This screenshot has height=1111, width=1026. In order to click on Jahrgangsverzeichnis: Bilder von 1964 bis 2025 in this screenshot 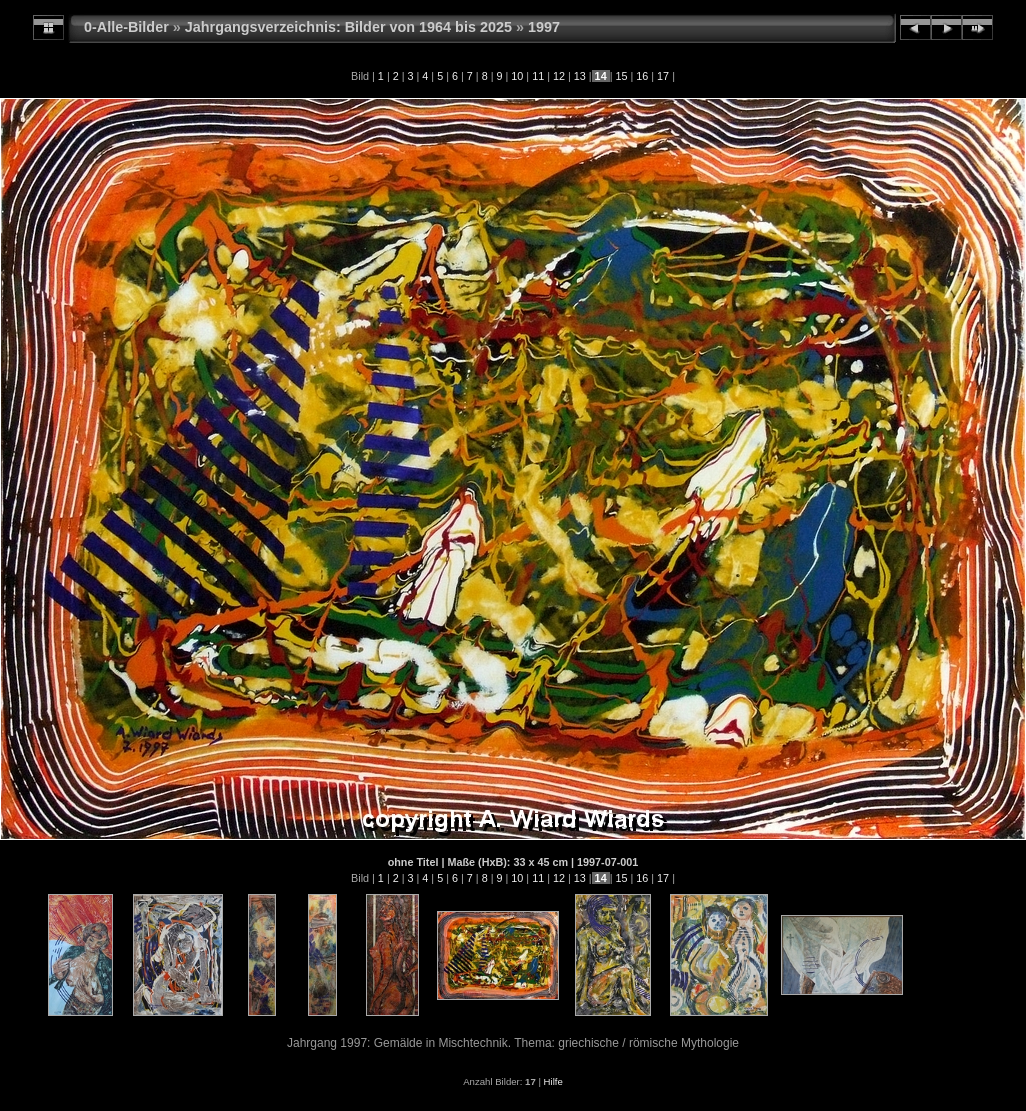, I will do `click(348, 27)`.